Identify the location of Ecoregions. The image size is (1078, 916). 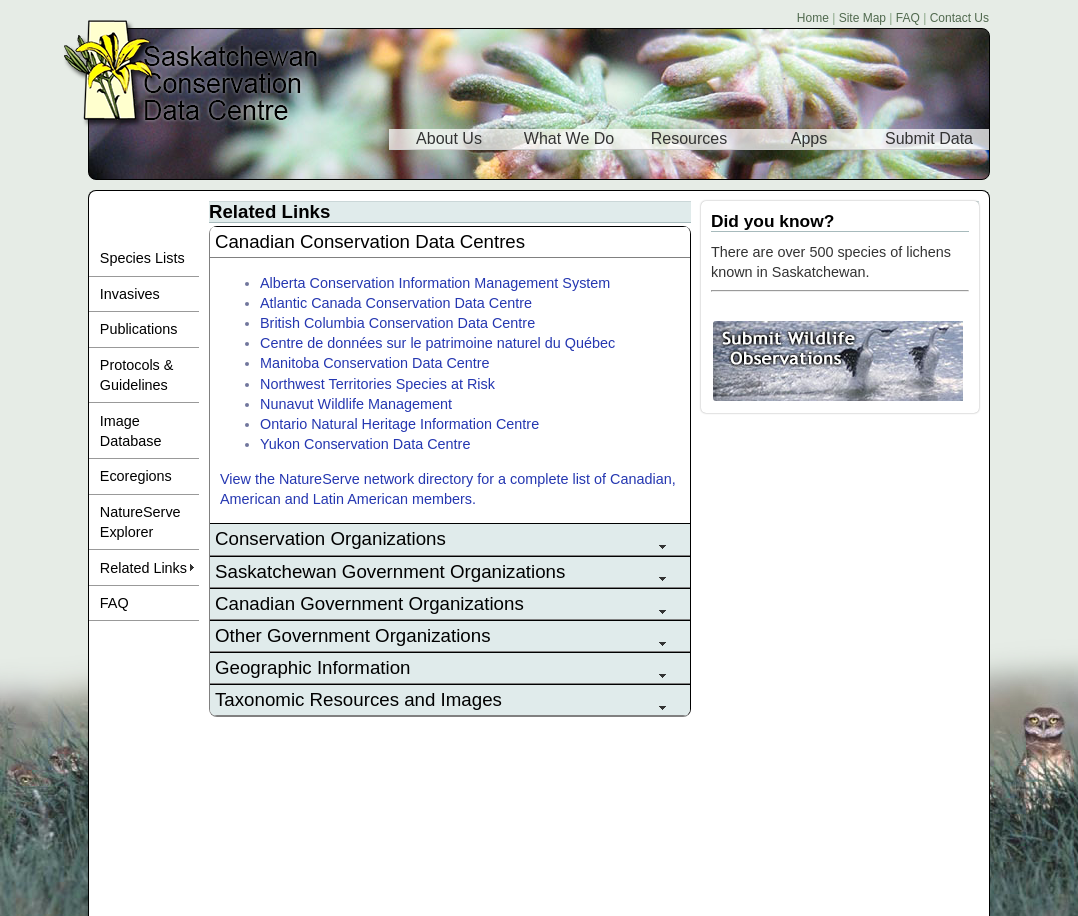
(136, 476).